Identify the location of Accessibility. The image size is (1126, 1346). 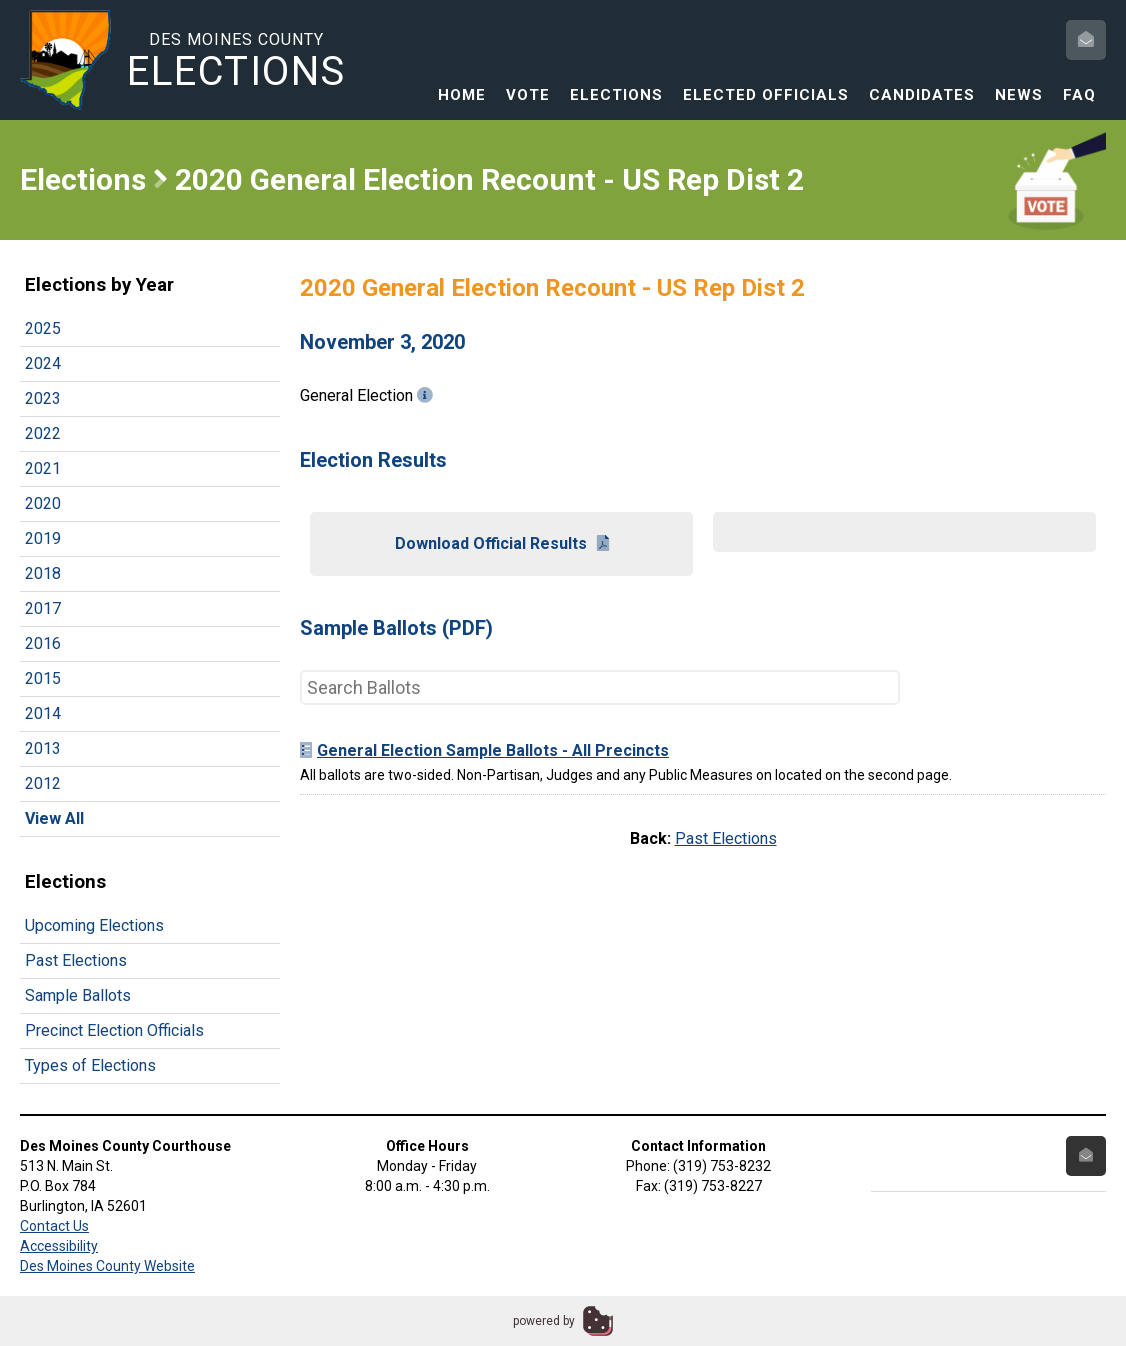
(59, 1246).